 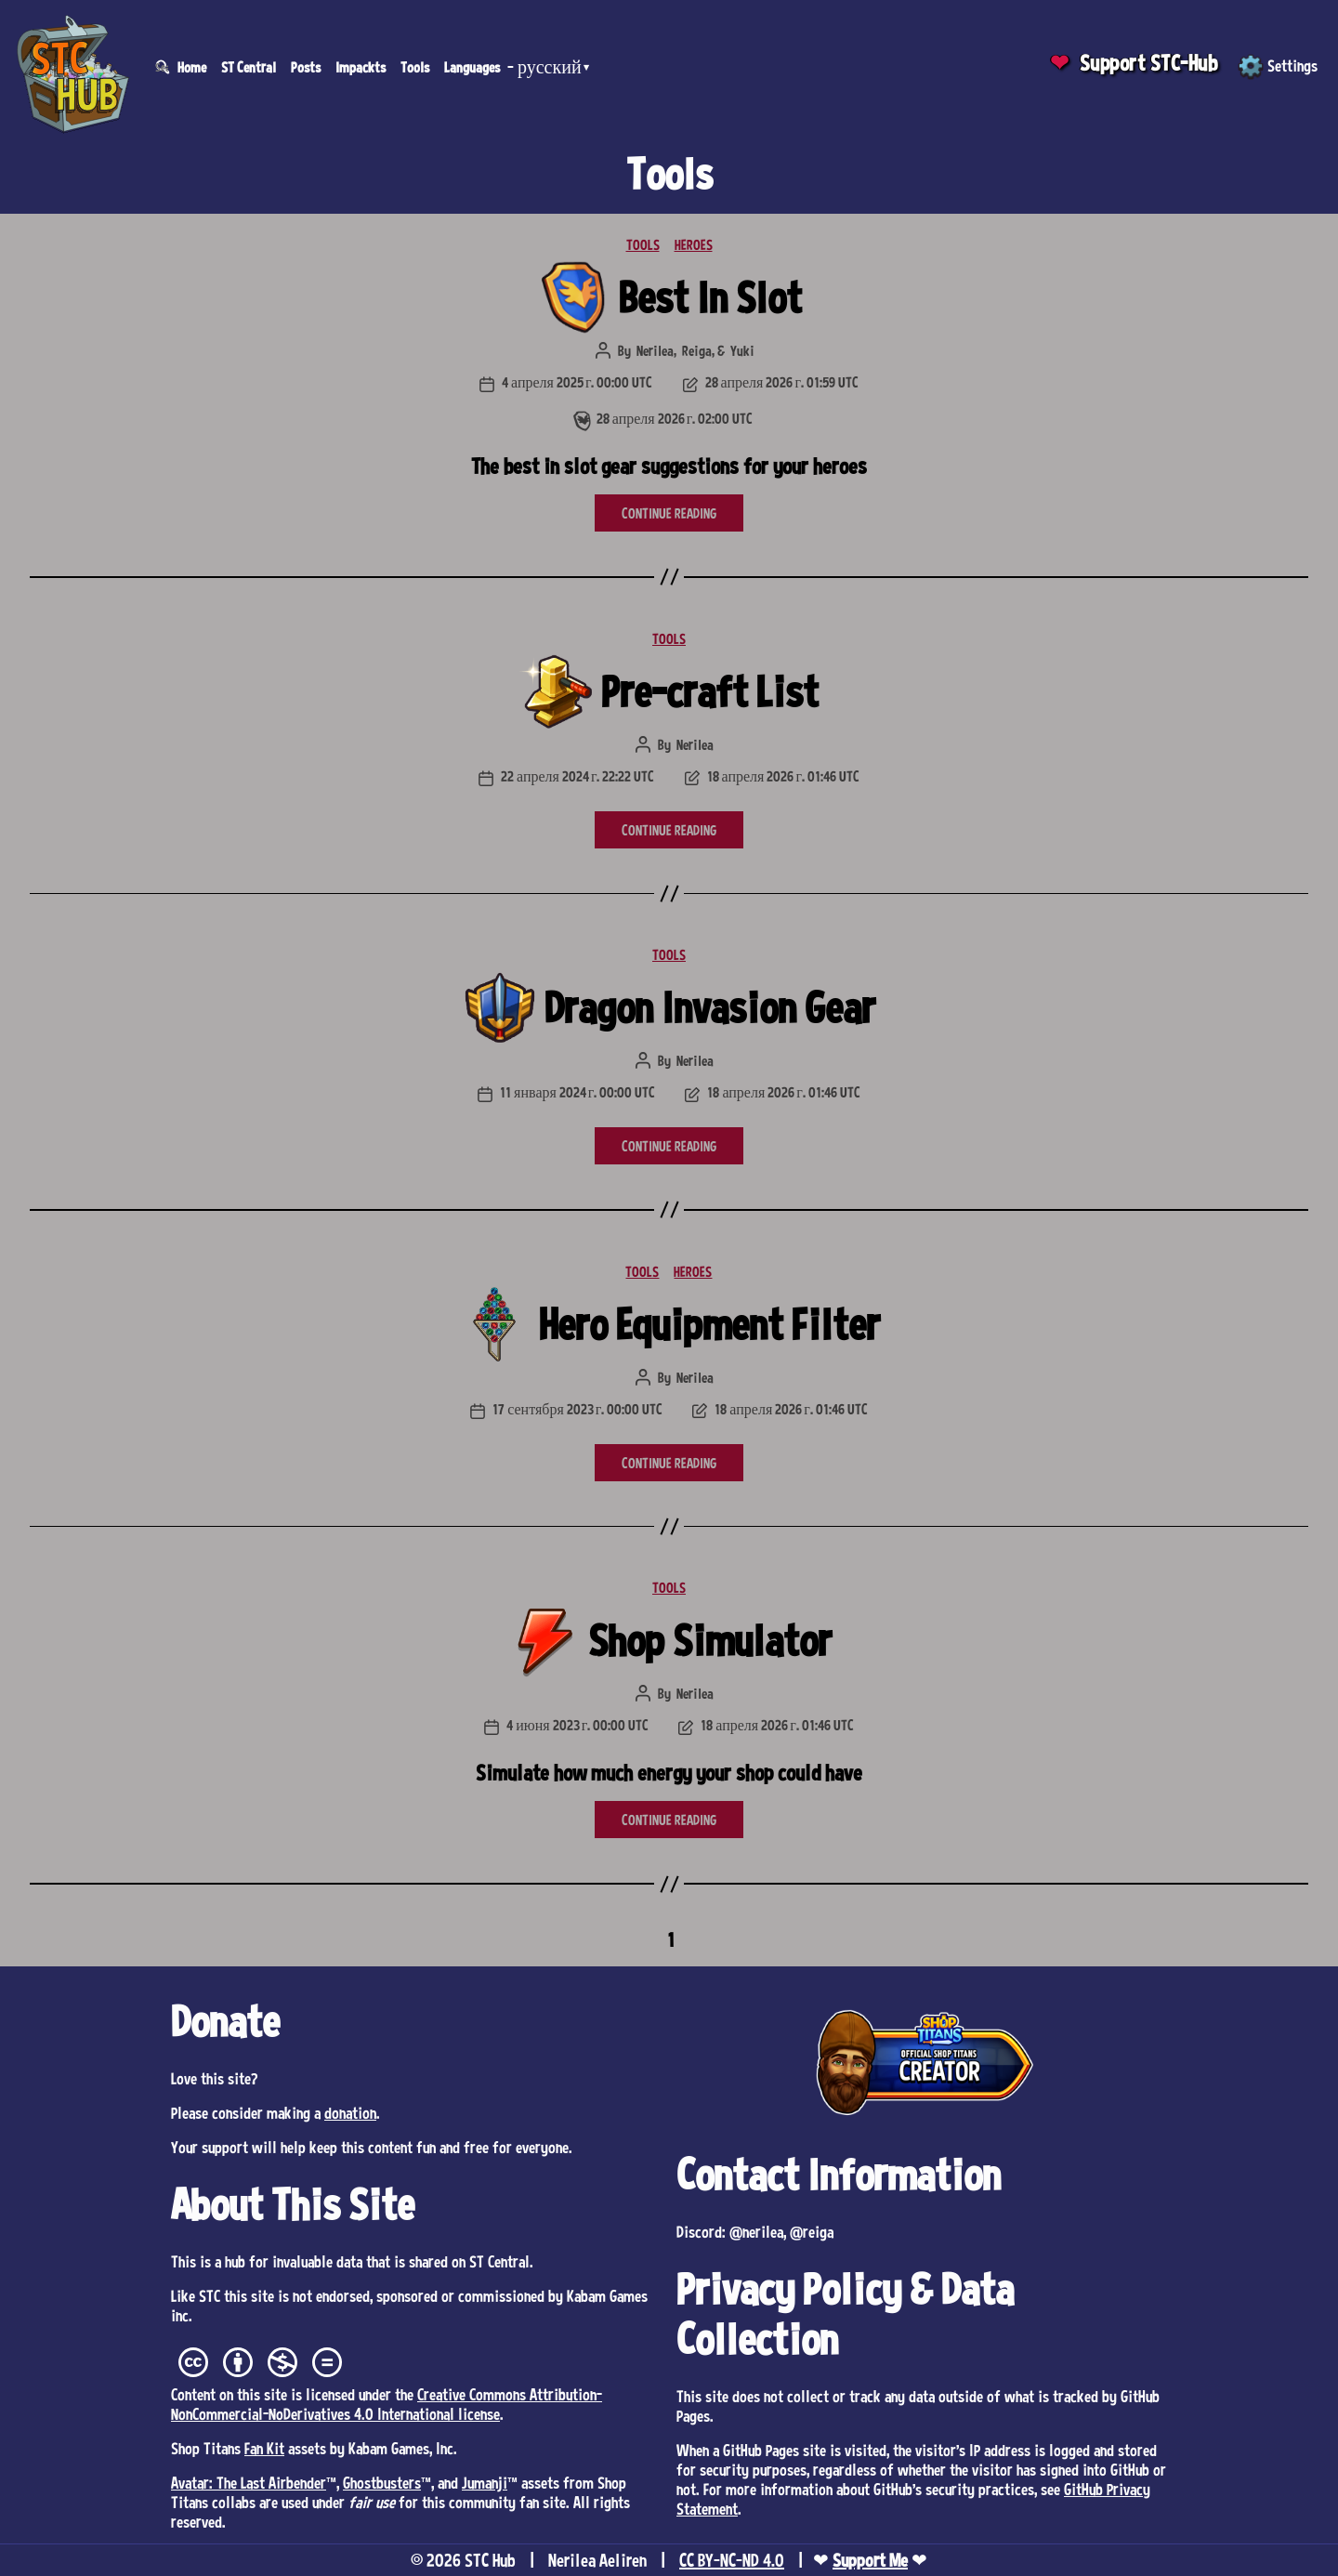 I want to click on Creative Commons Attribution-NonCommercial-NoDerivatives 4.0 International license, so click(x=386, y=2404).